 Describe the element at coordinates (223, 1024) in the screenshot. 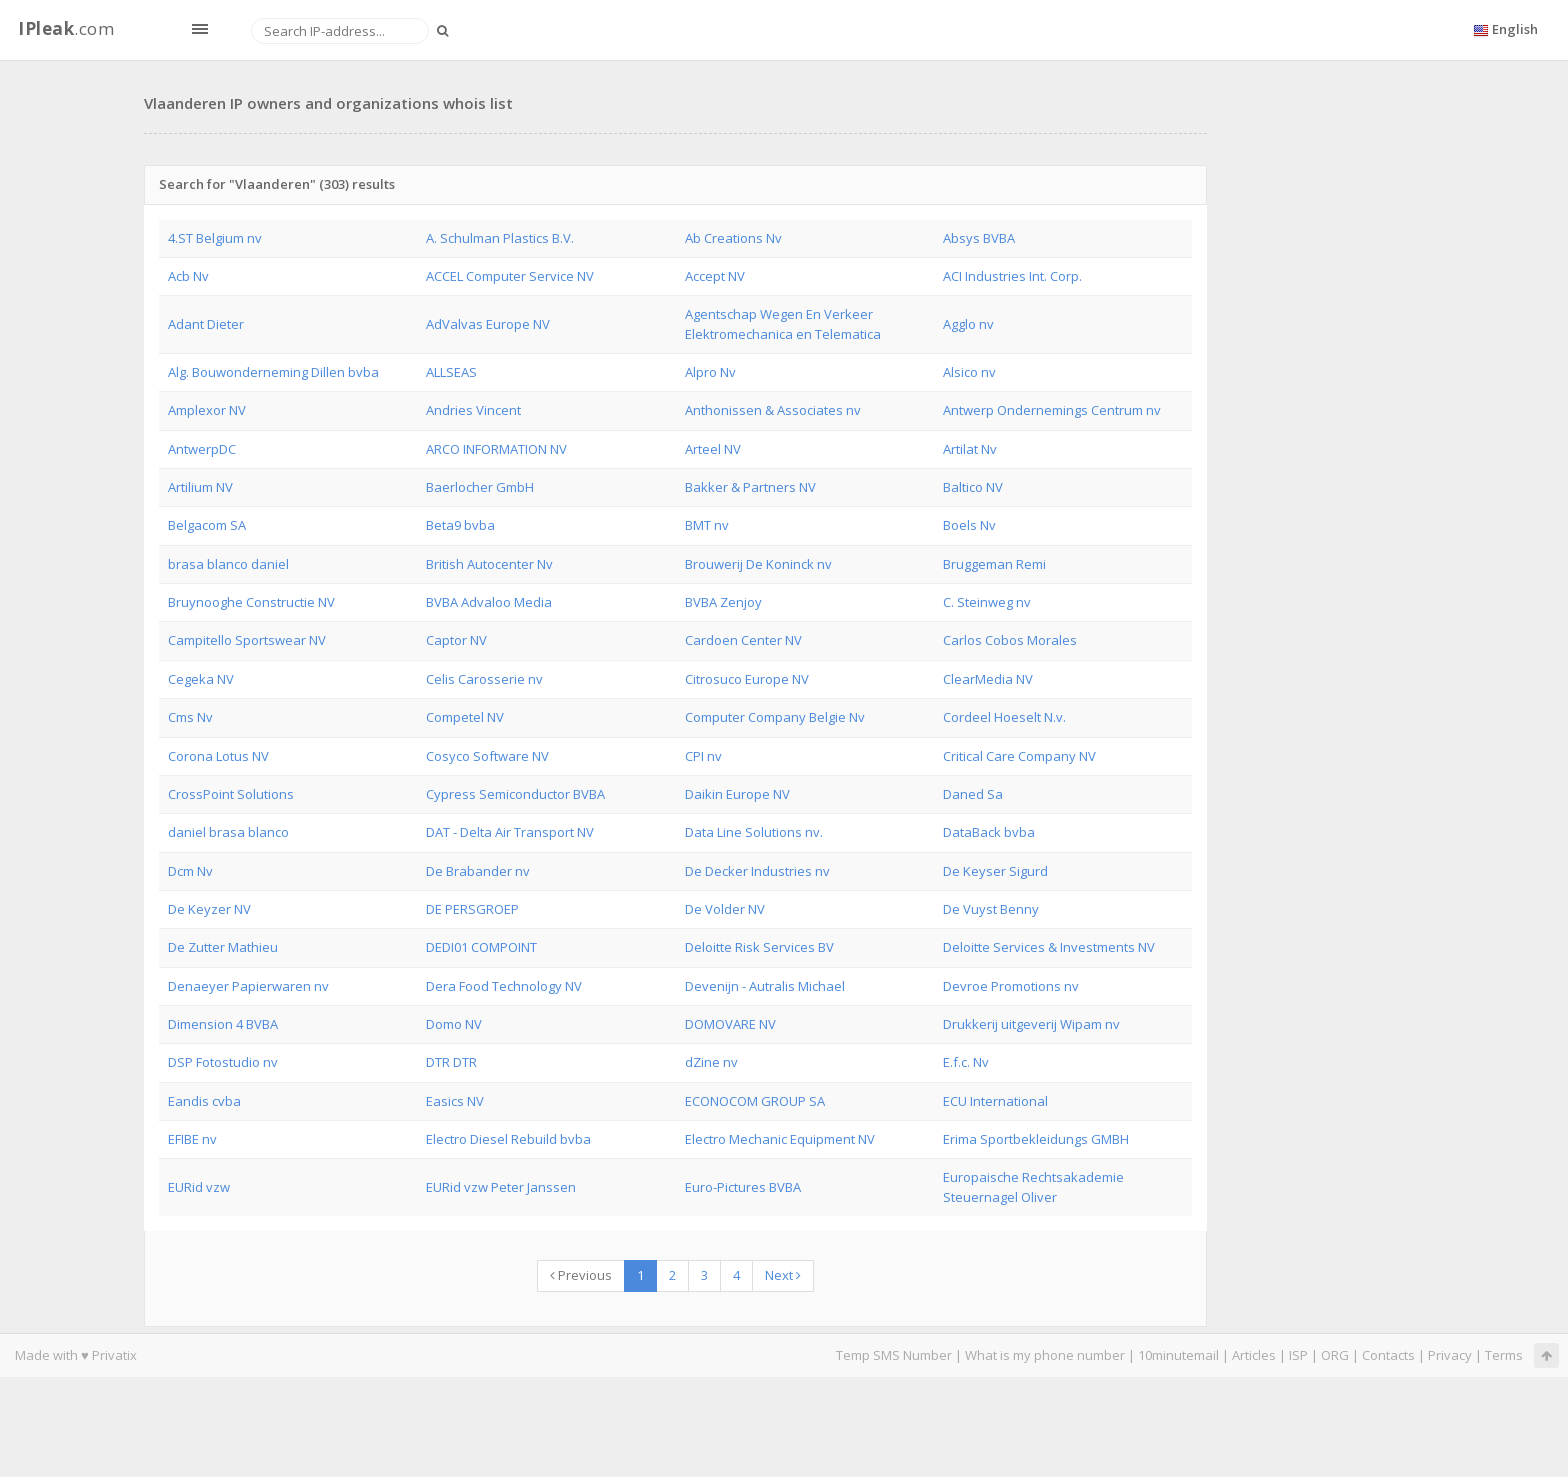

I see `Dimension 4 BVBA` at that location.